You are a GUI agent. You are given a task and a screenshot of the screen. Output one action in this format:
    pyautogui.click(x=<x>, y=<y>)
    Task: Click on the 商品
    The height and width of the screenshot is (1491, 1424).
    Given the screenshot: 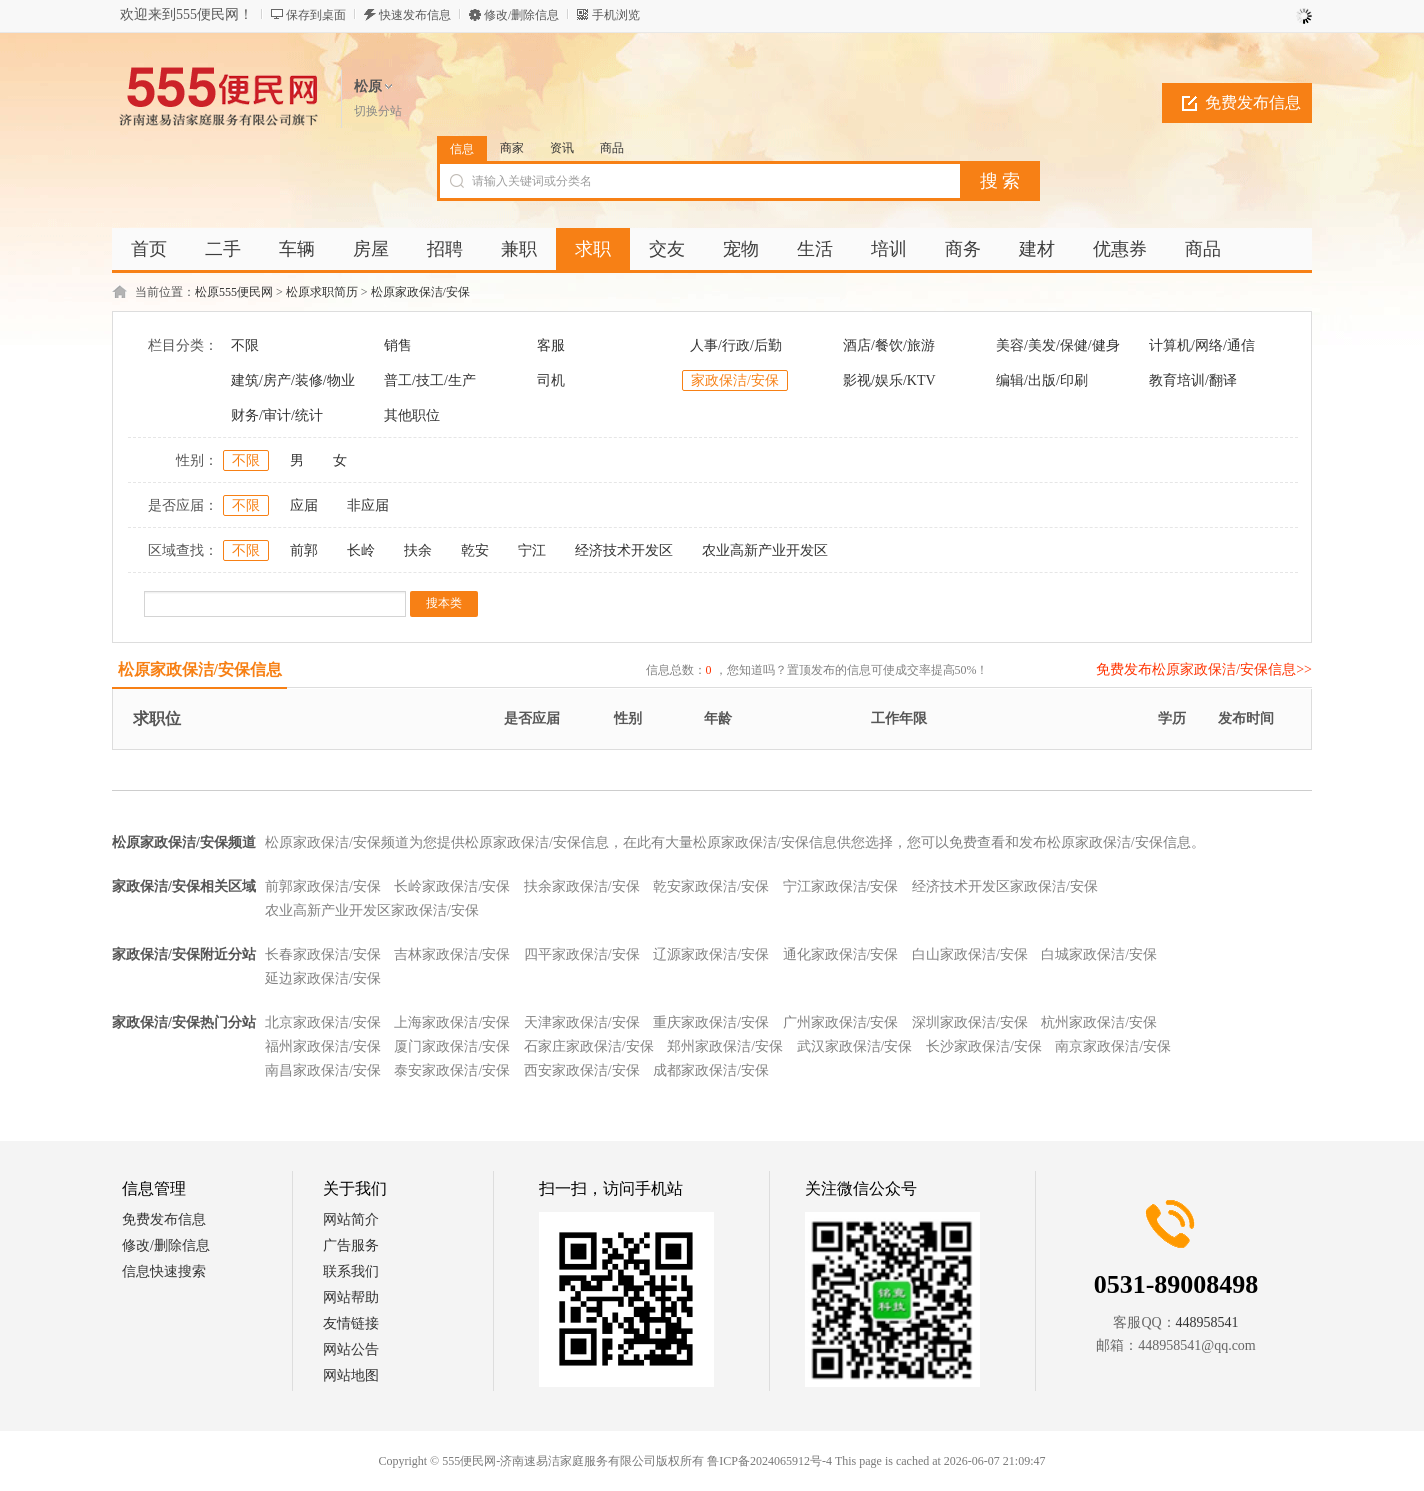 What is the action you would take?
    pyautogui.click(x=612, y=148)
    